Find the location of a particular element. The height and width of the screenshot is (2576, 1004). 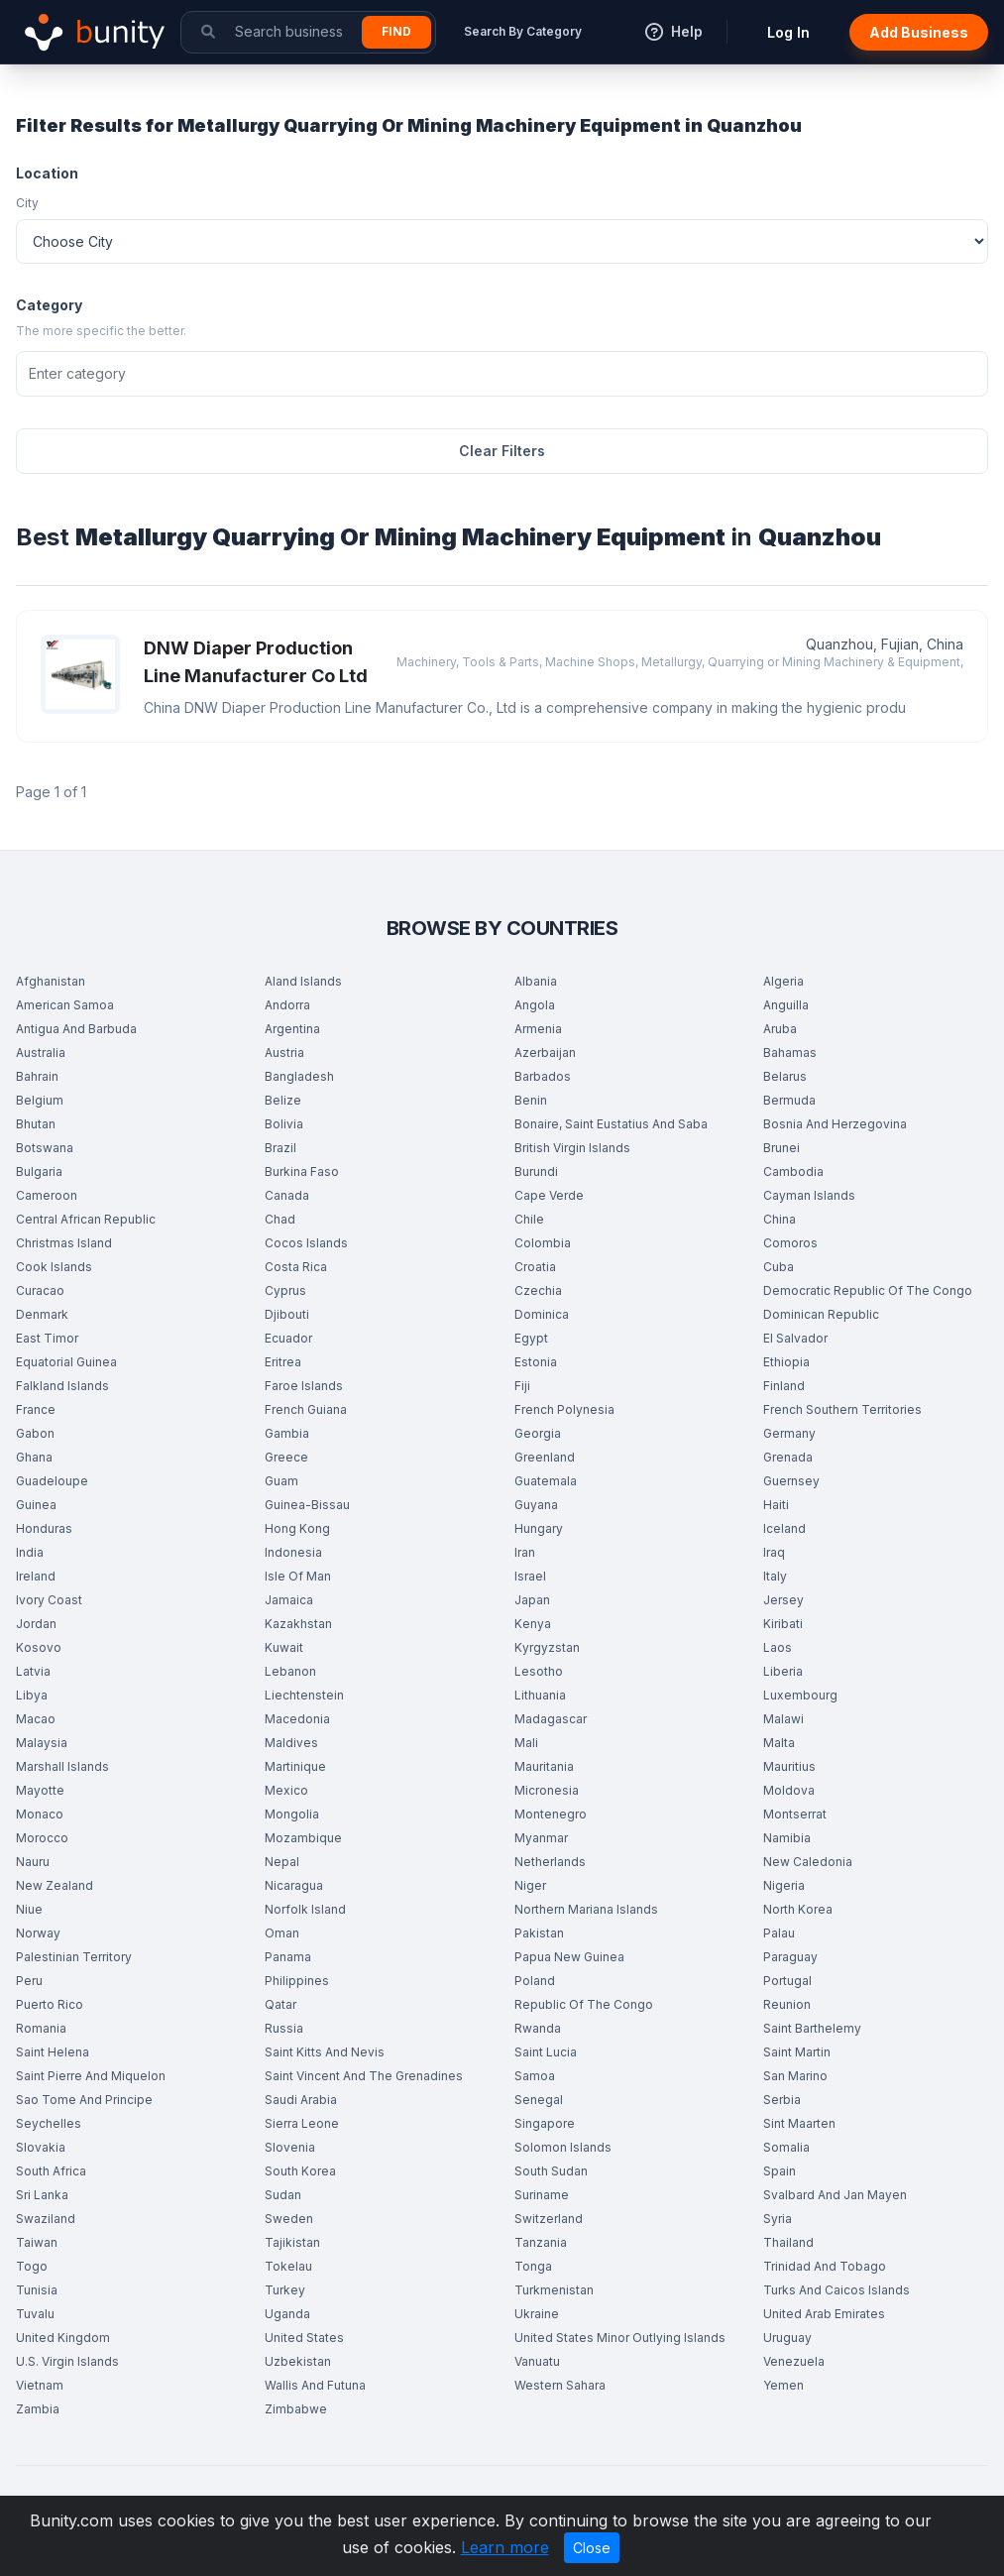

Mozambique is located at coordinates (303, 1837).